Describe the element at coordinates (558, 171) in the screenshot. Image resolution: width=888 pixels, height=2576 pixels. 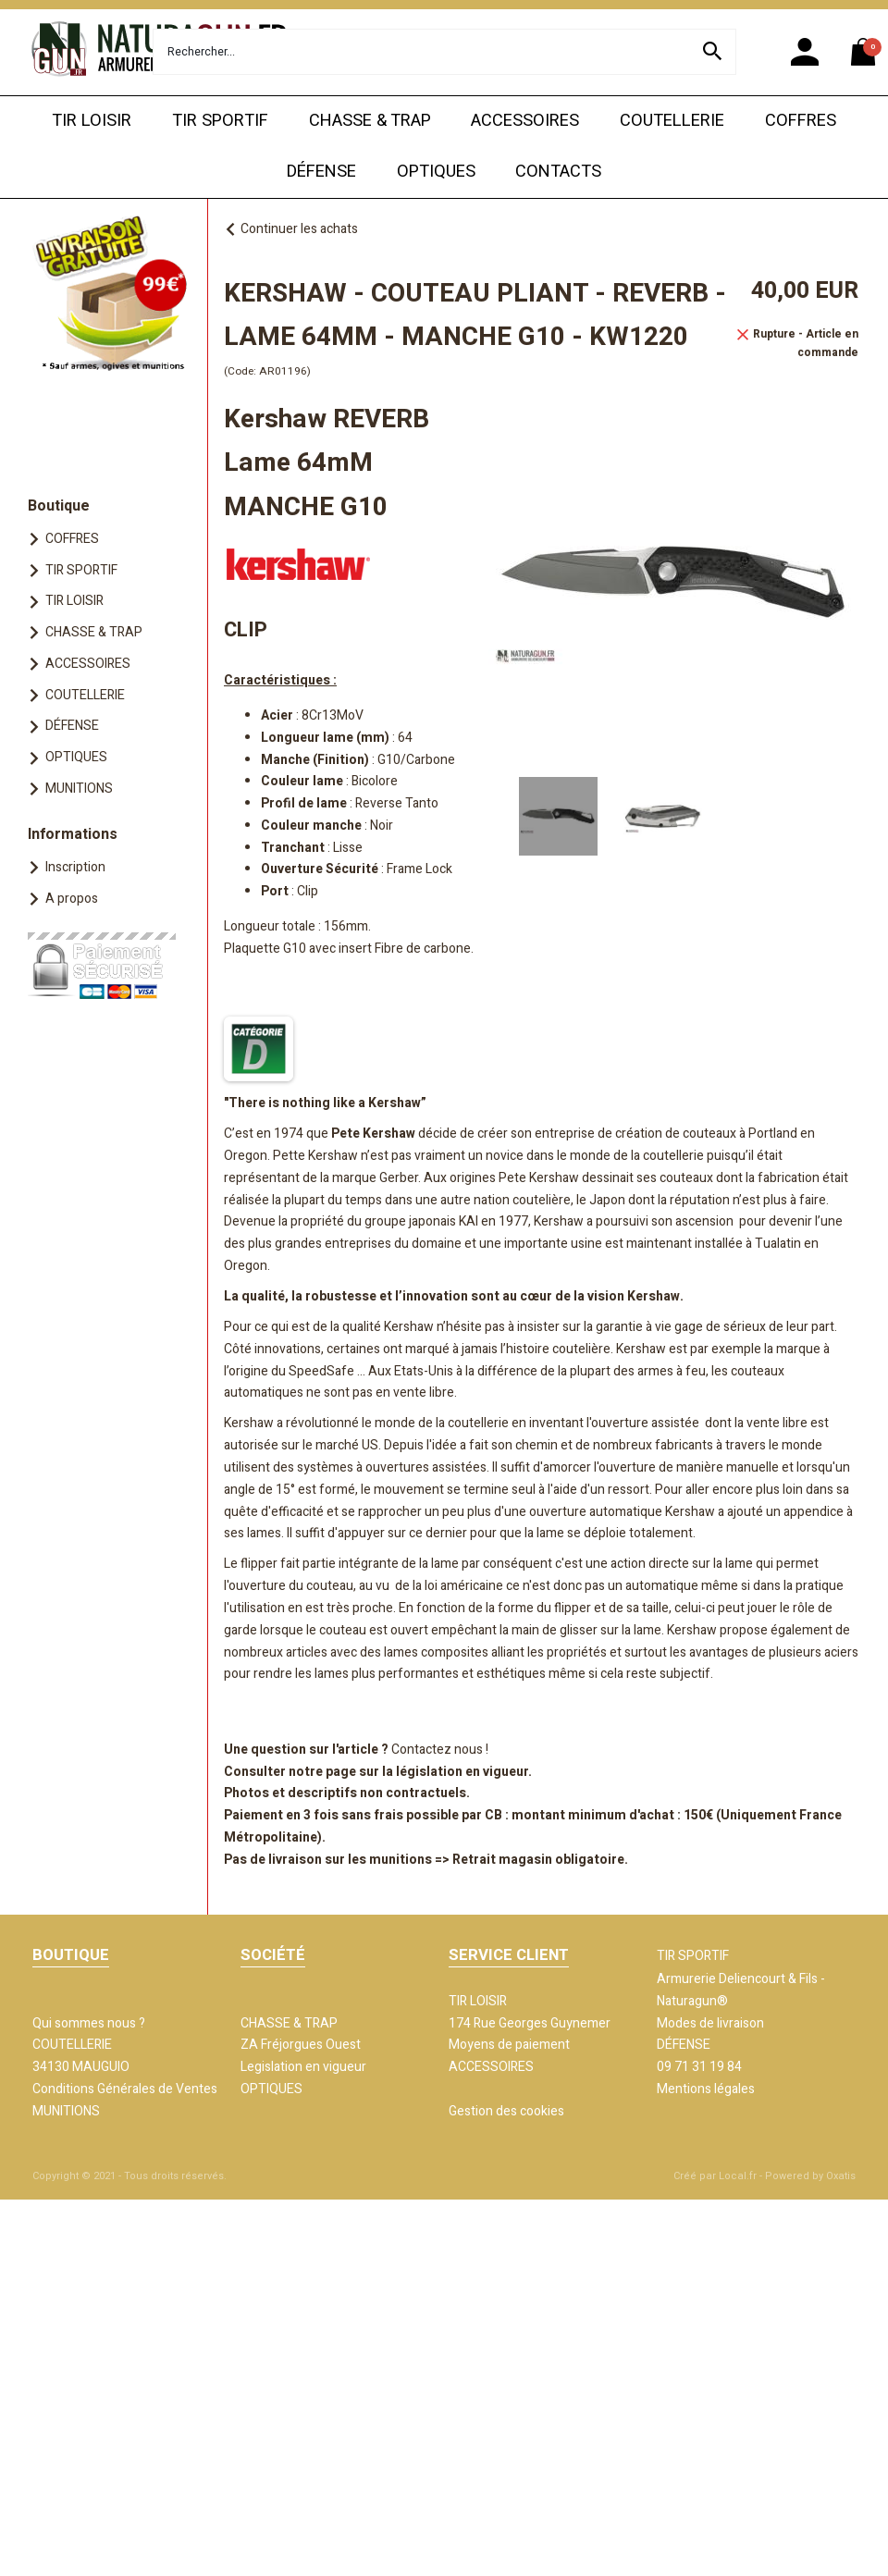
I see `CONTACTS` at that location.